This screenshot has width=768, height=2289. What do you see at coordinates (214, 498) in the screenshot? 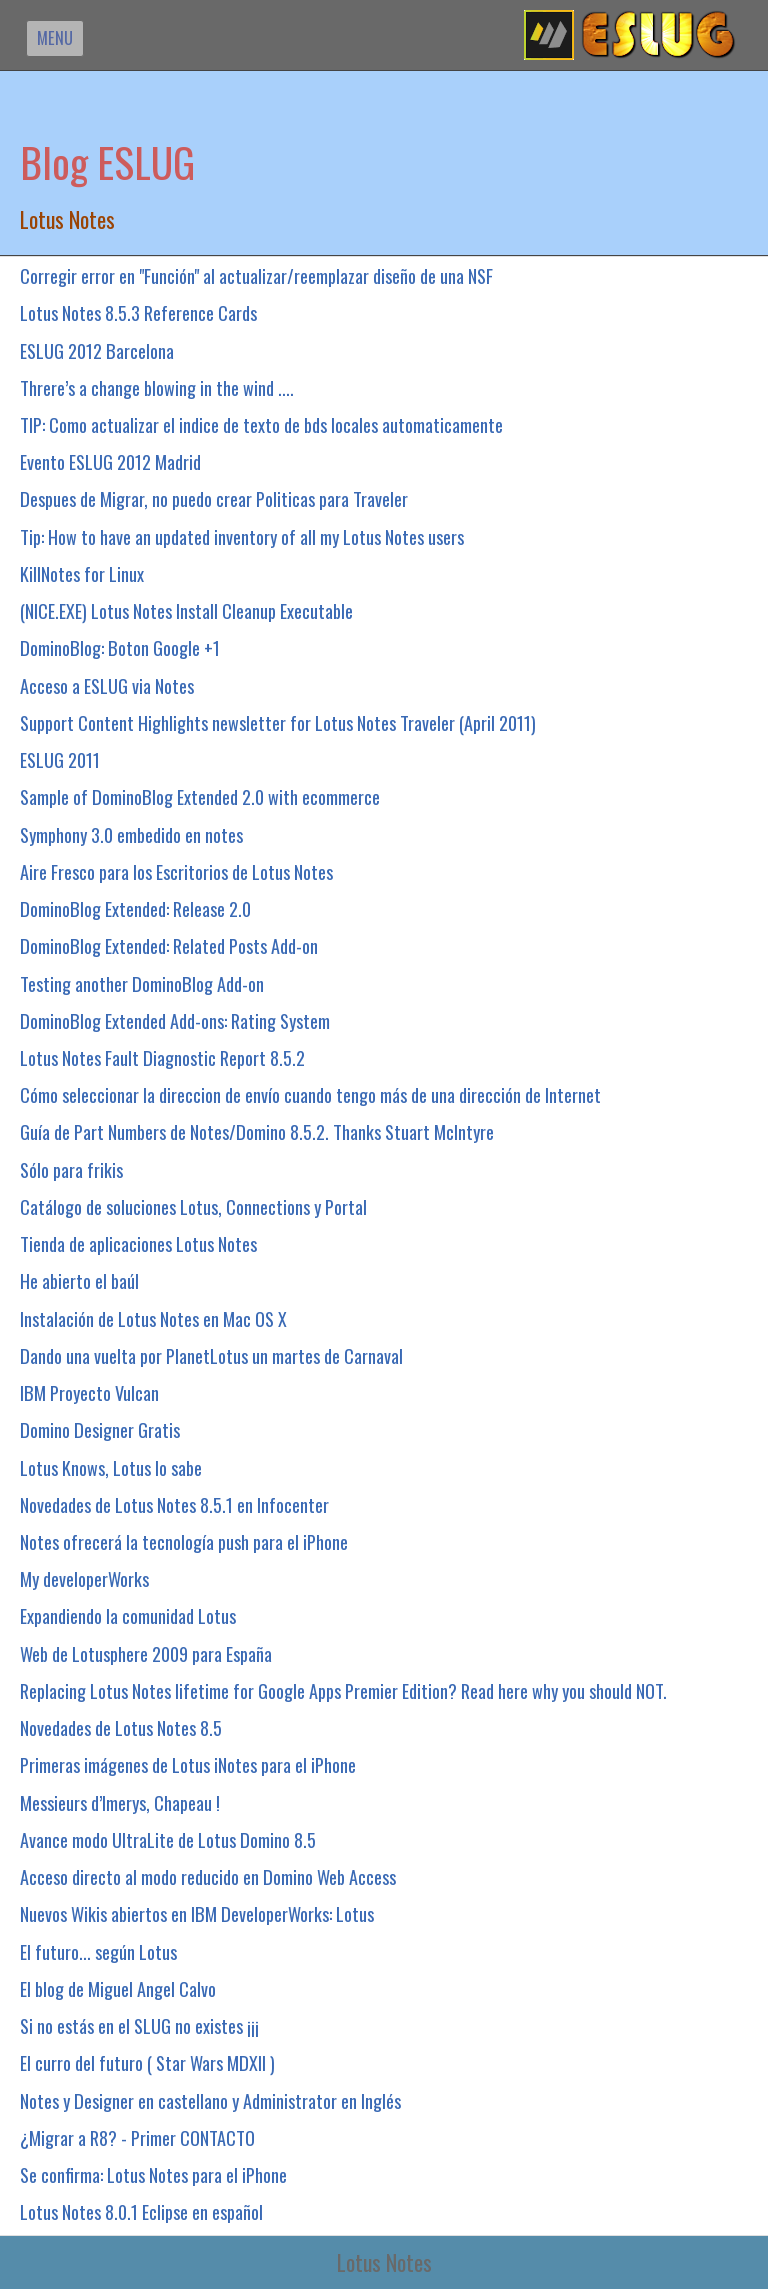
I see `Despues de Migrar, no puedo crear Politicas para Traveler` at bounding box center [214, 498].